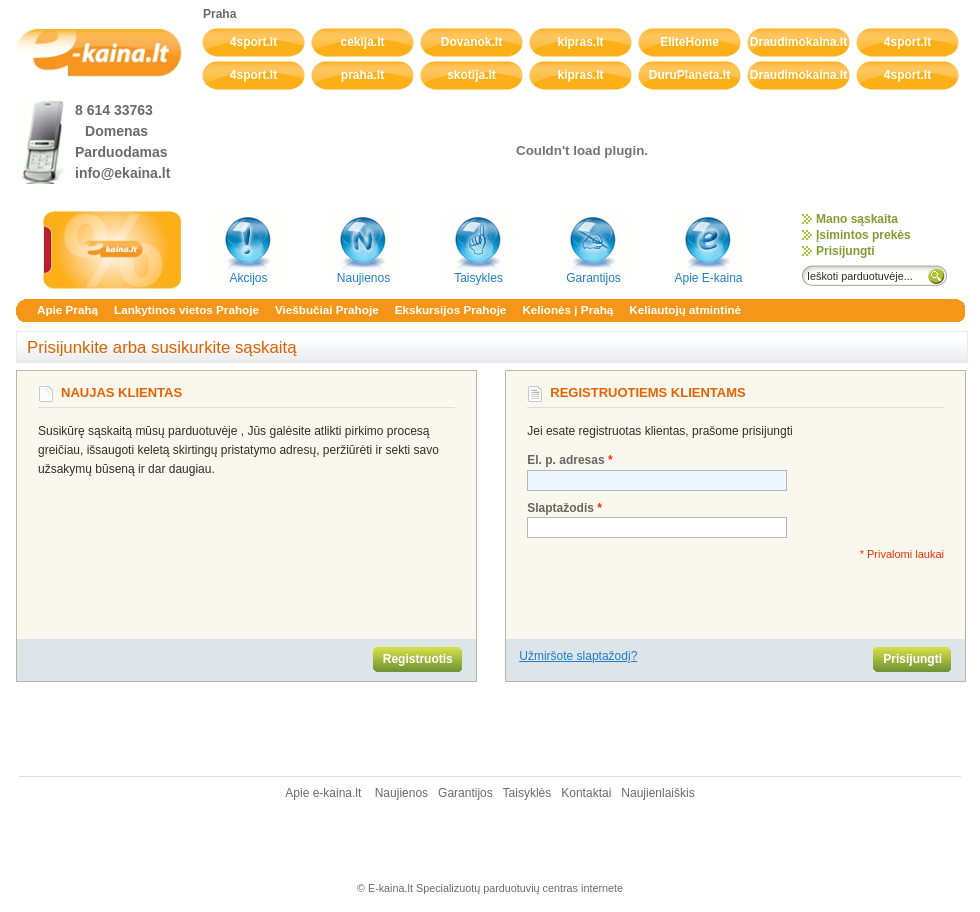 The width and height of the screenshot is (980, 912). Describe the element at coordinates (657, 793) in the screenshot. I see `Naujienlaiškis` at that location.